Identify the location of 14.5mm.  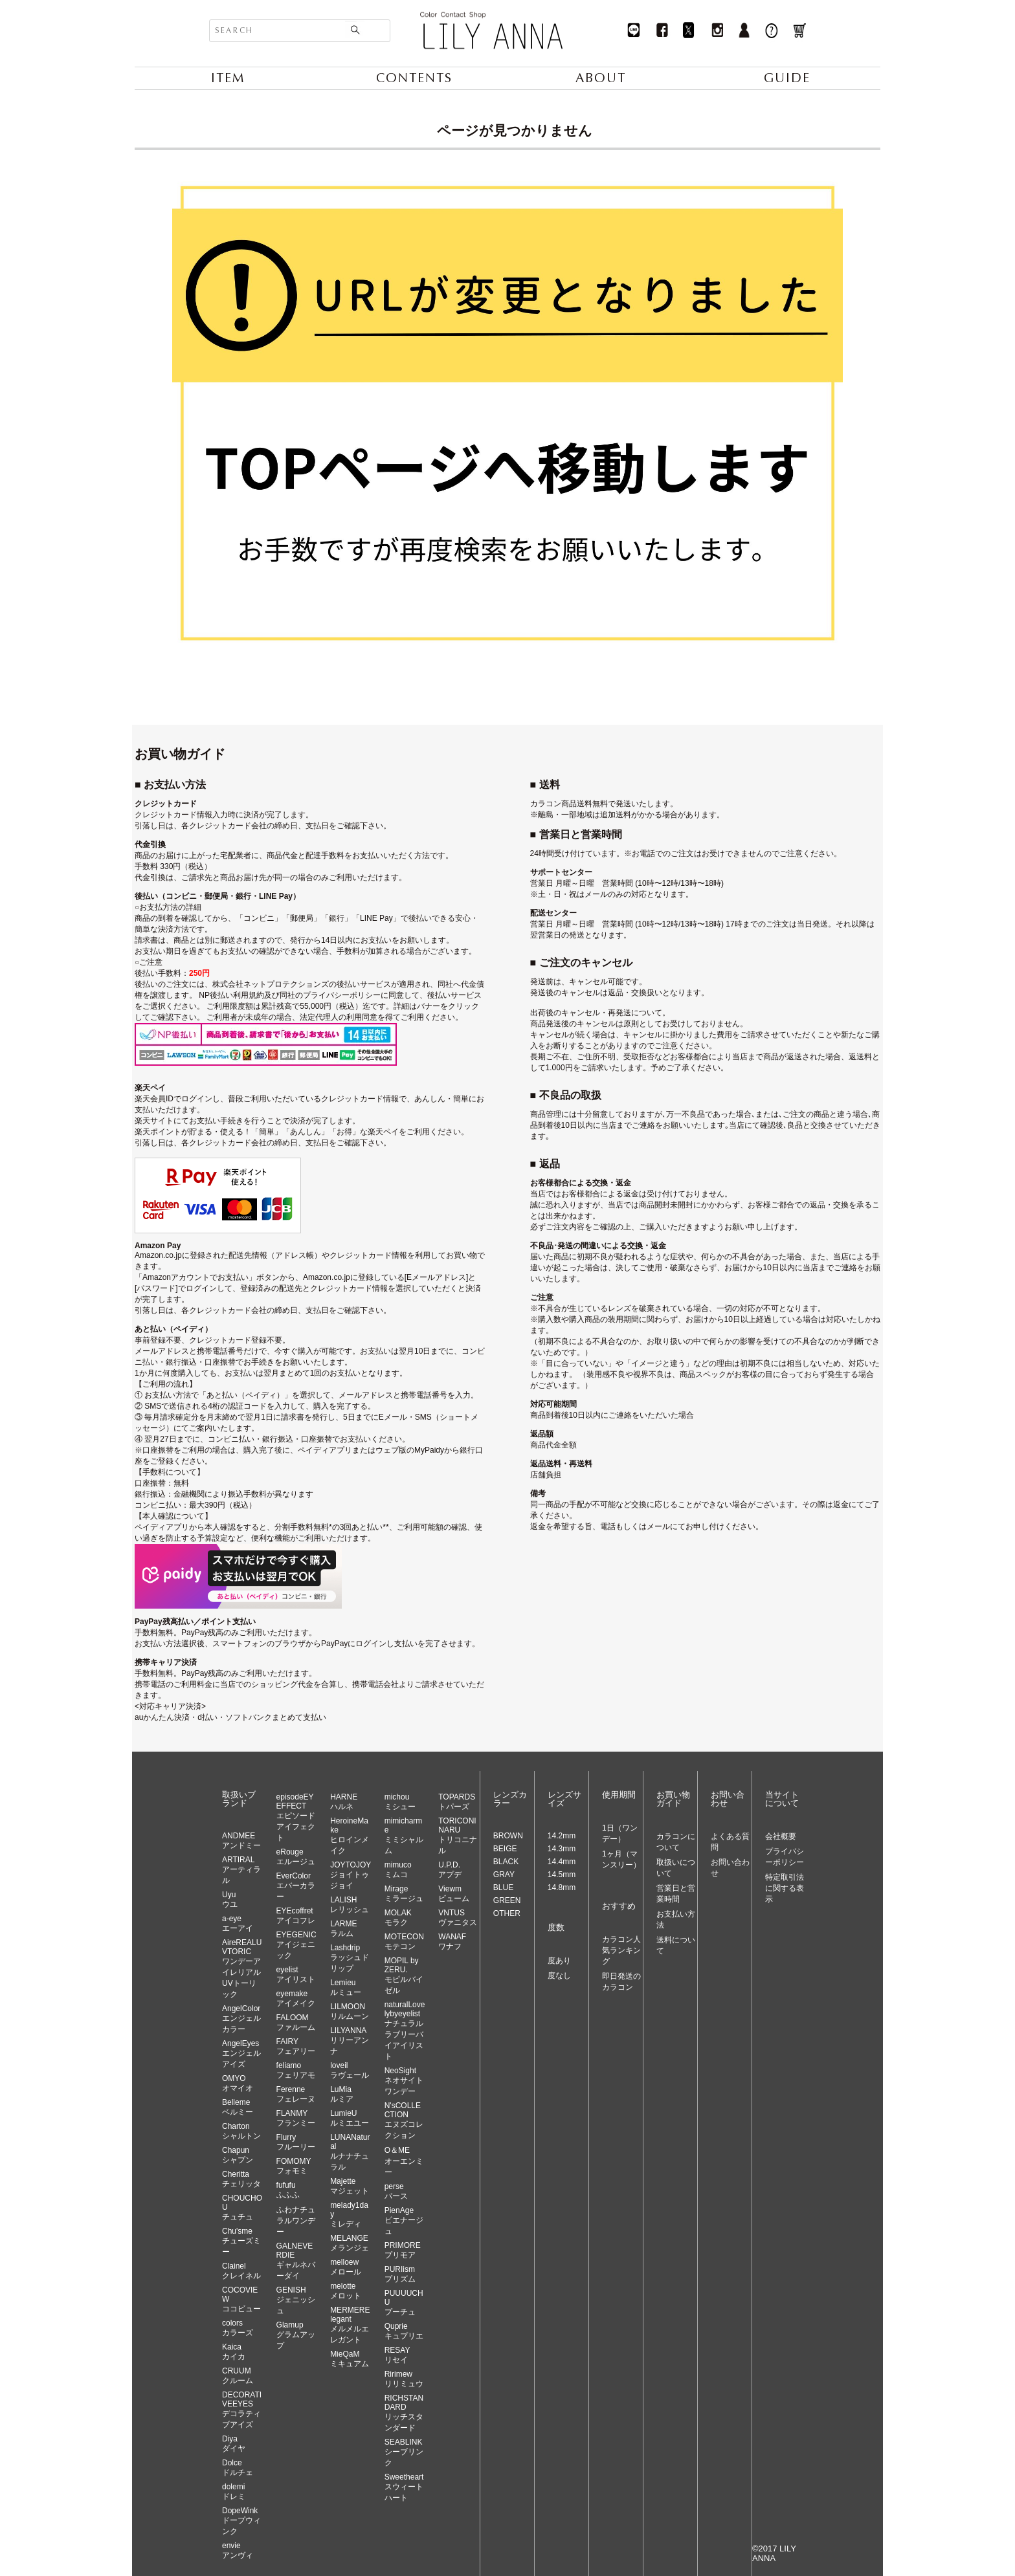
(561, 1874).